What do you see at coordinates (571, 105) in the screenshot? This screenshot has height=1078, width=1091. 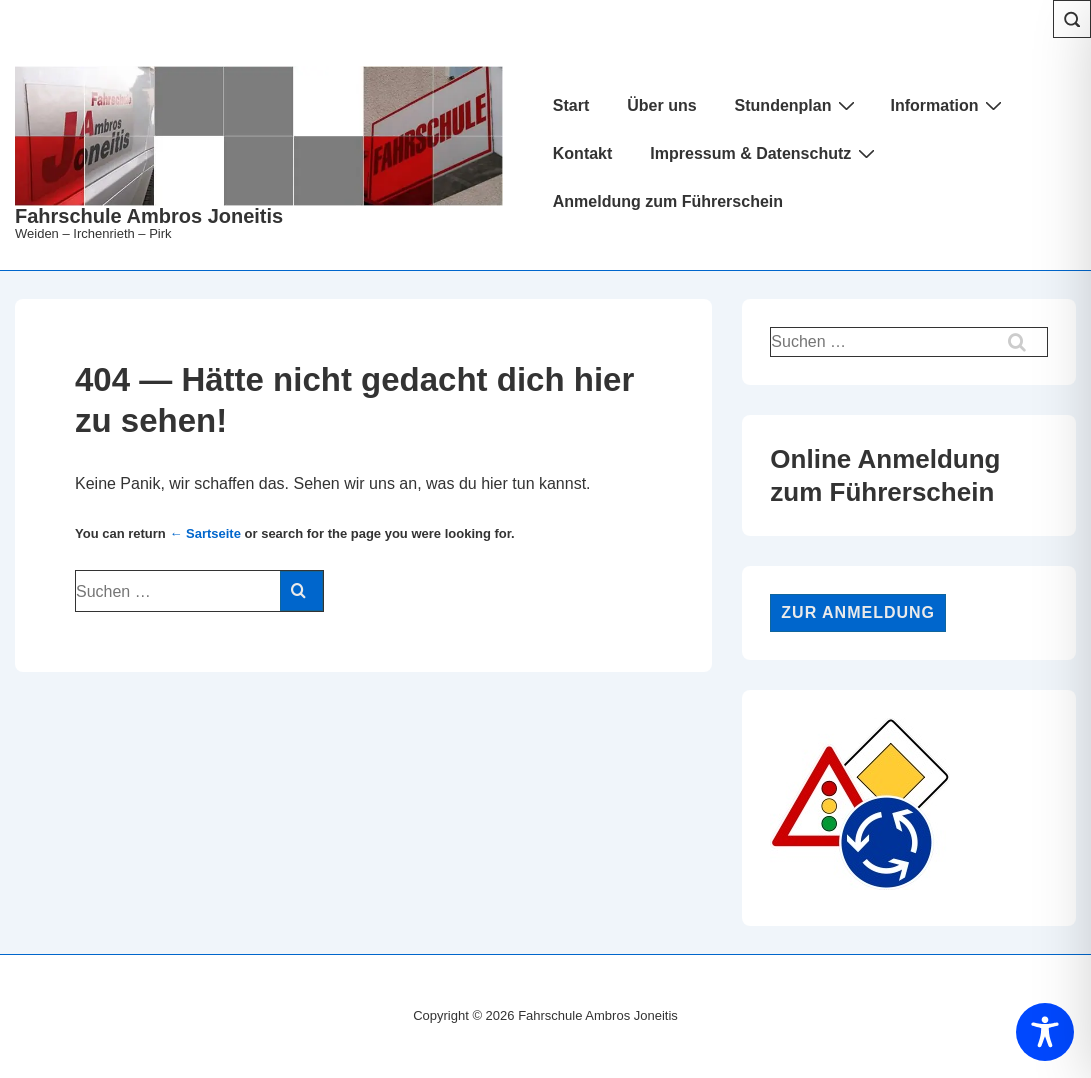 I see `Start` at bounding box center [571, 105].